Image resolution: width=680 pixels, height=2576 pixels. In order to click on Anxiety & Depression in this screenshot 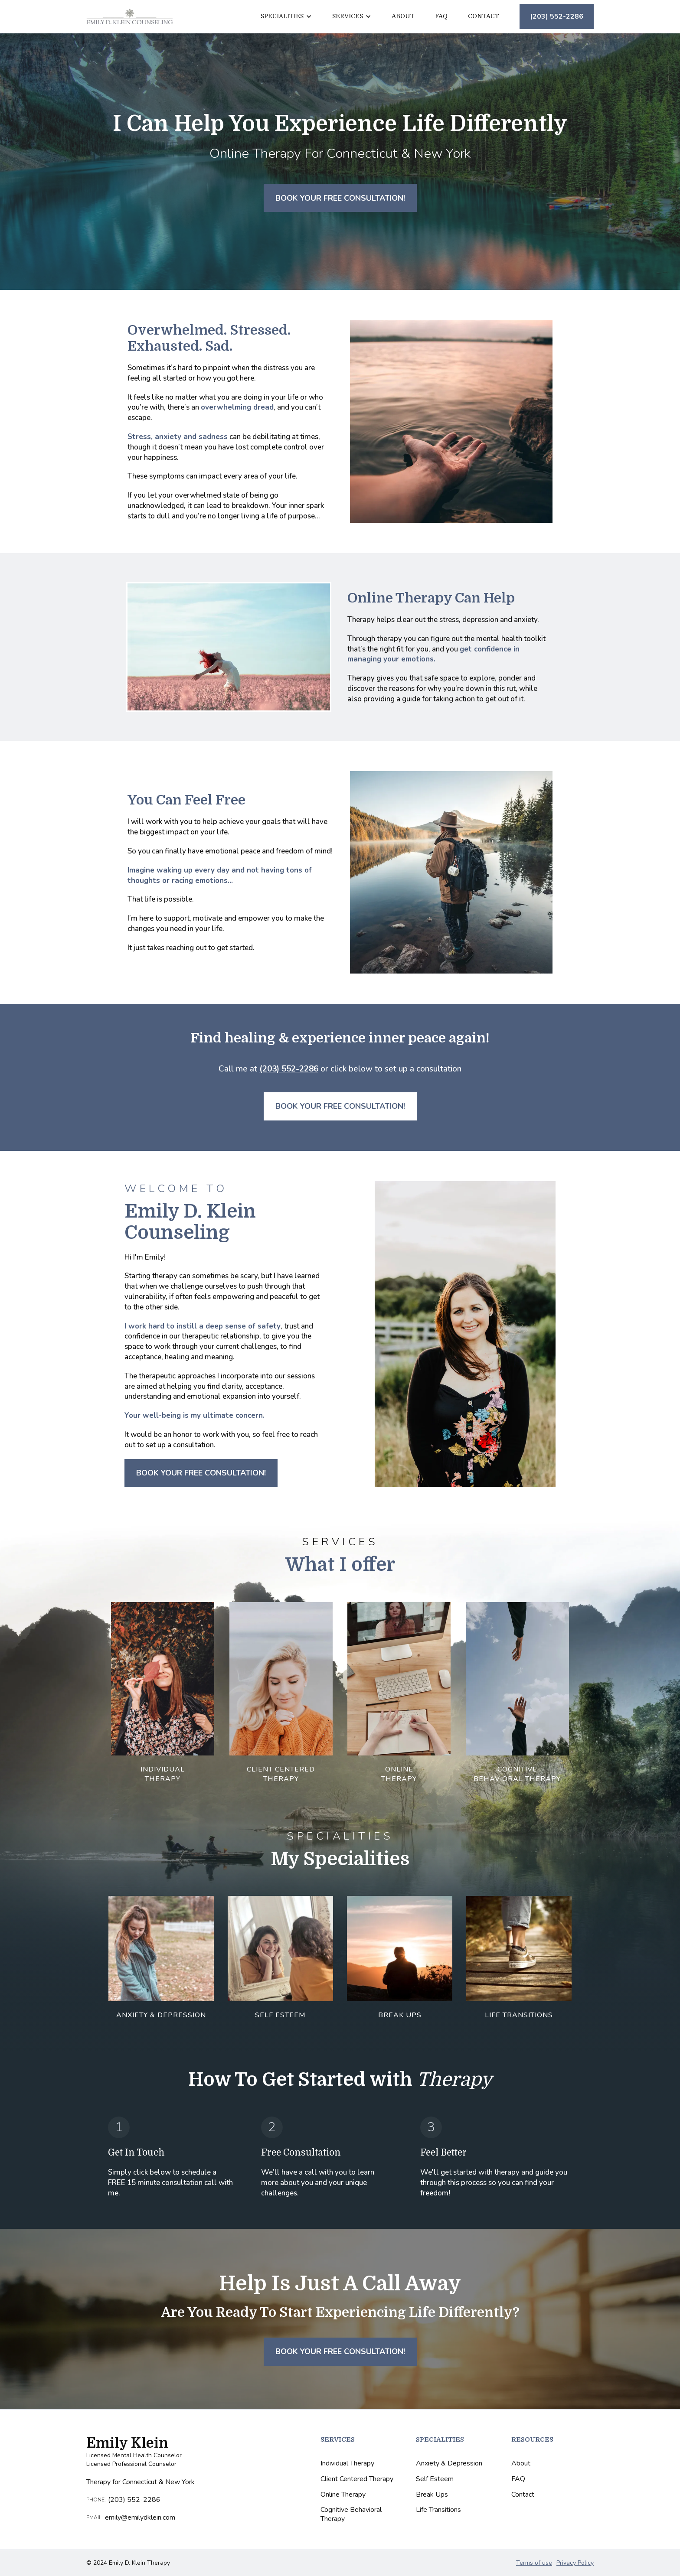, I will do `click(449, 2463)`.